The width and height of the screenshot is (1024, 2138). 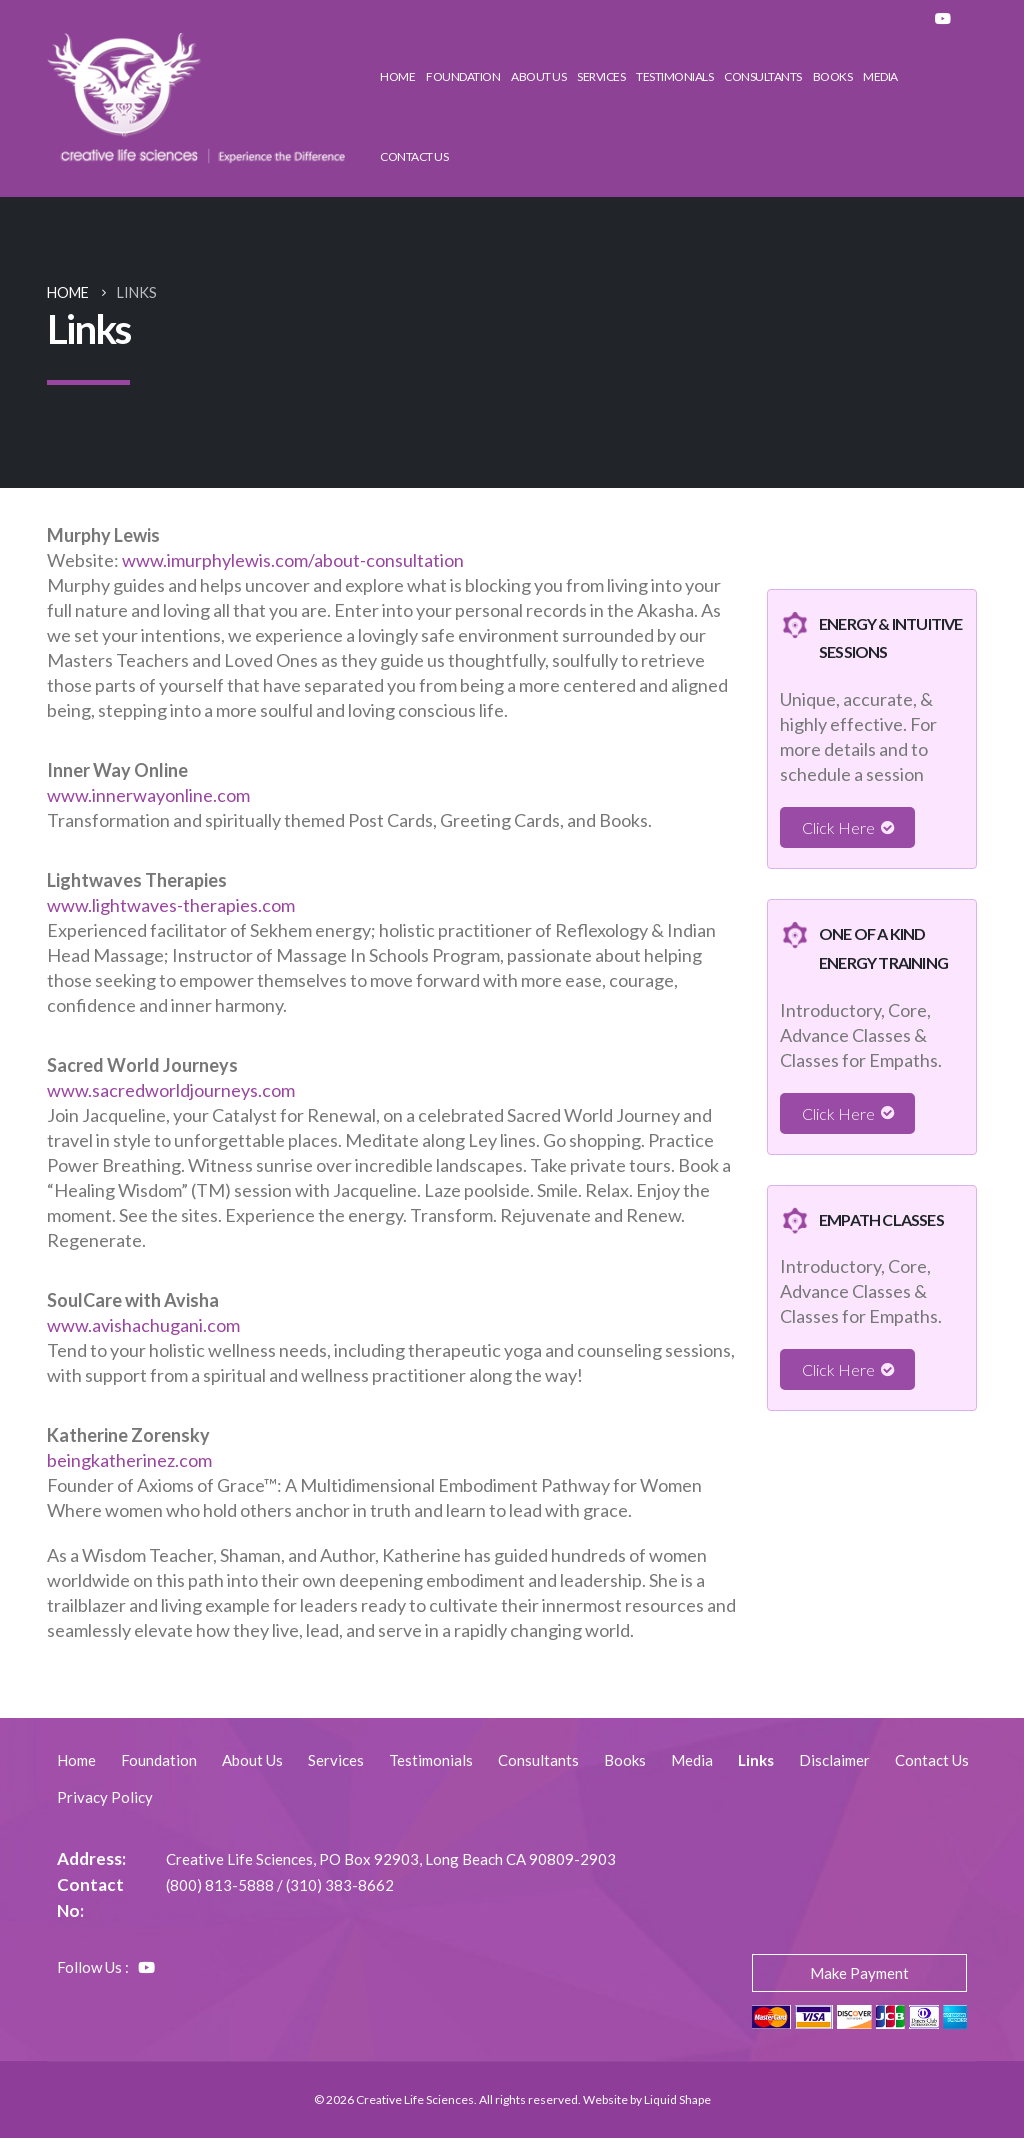 I want to click on Services, so click(x=601, y=76).